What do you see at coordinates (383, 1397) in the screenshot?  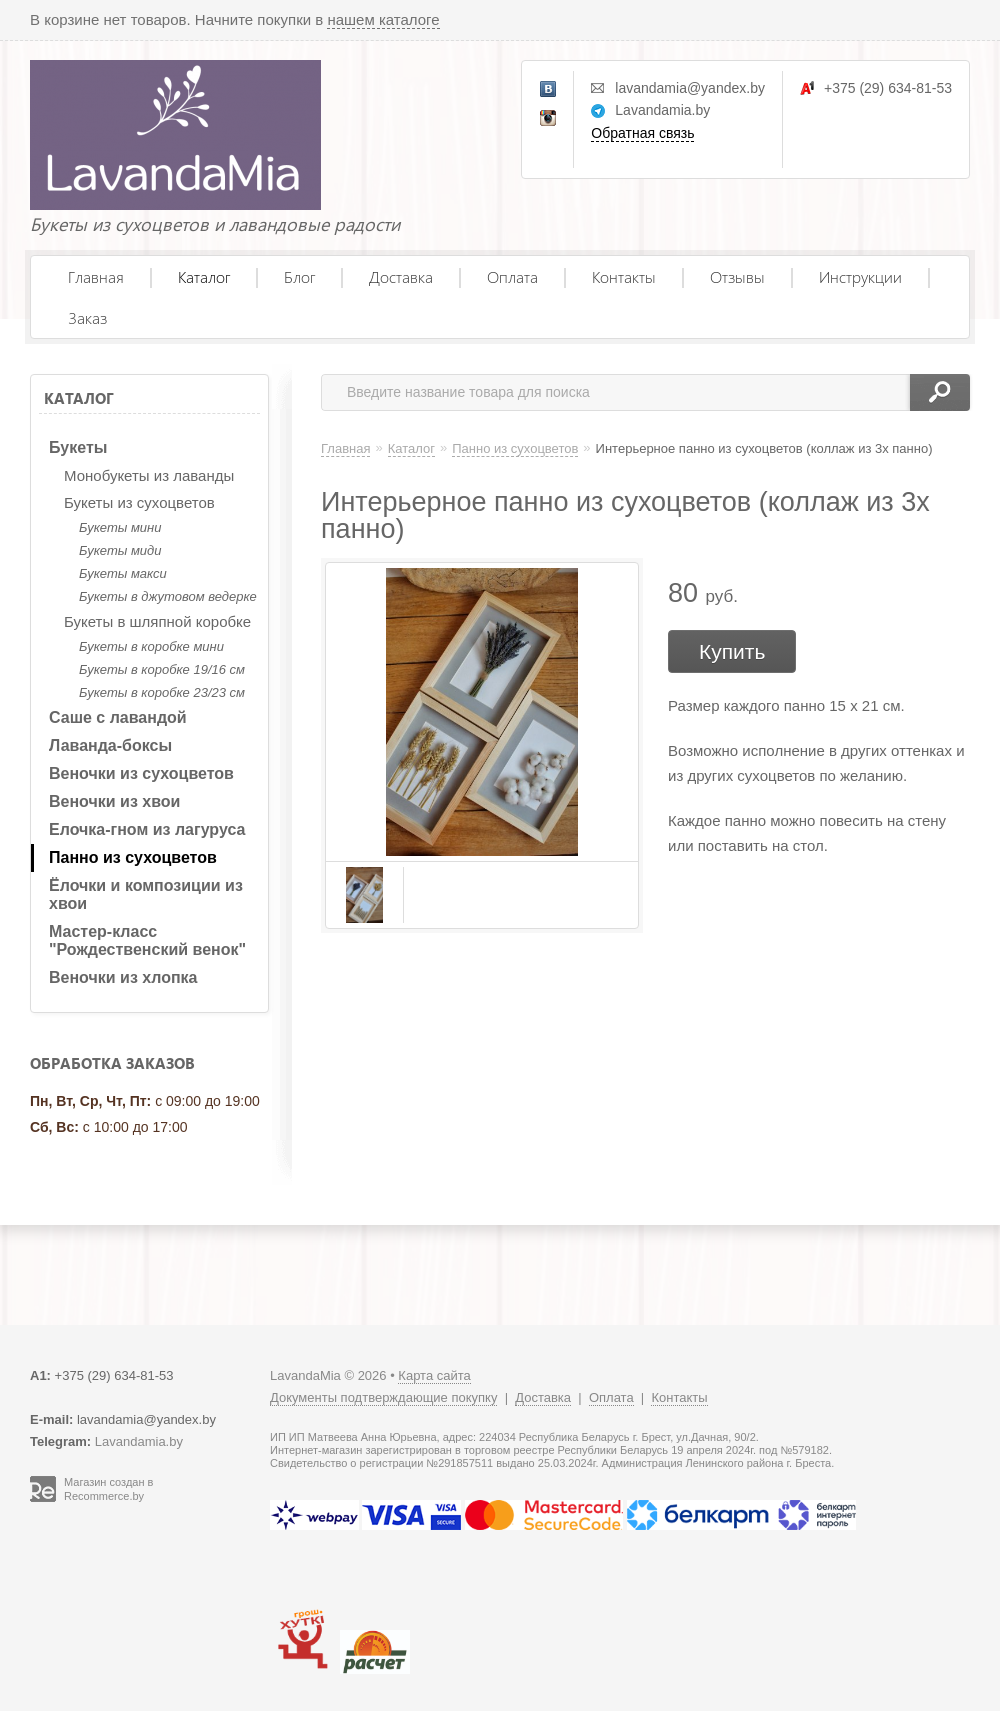 I see `Документы подтверждающие покупку` at bounding box center [383, 1397].